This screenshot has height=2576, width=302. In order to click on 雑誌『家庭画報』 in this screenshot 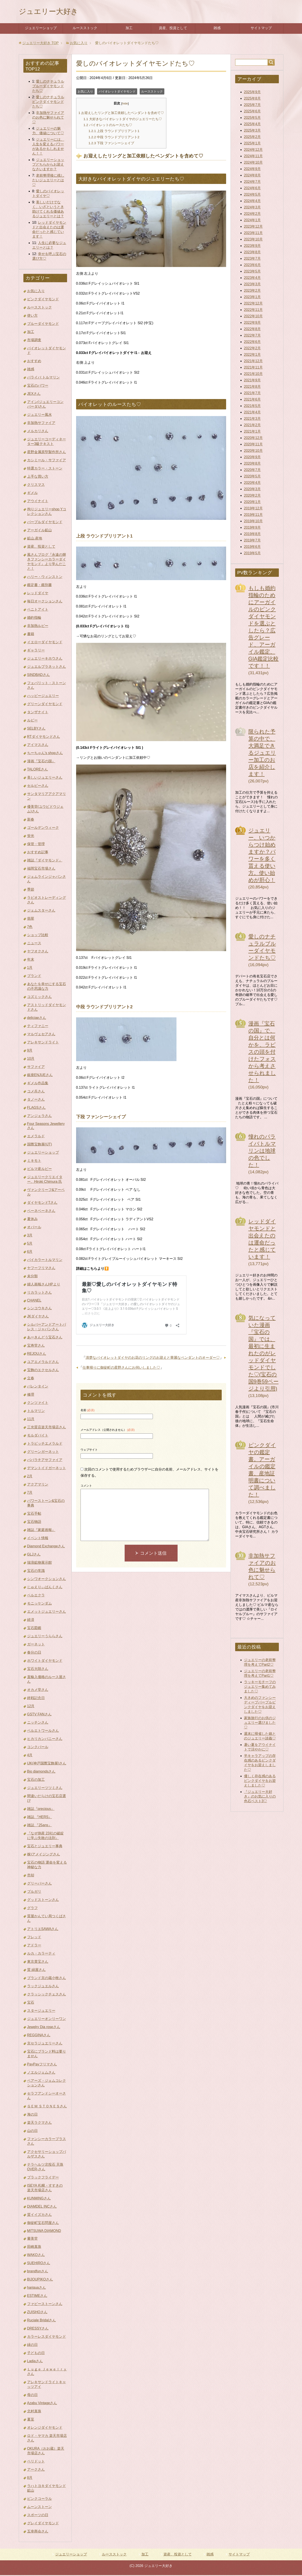, I will do `click(41, 1531)`.